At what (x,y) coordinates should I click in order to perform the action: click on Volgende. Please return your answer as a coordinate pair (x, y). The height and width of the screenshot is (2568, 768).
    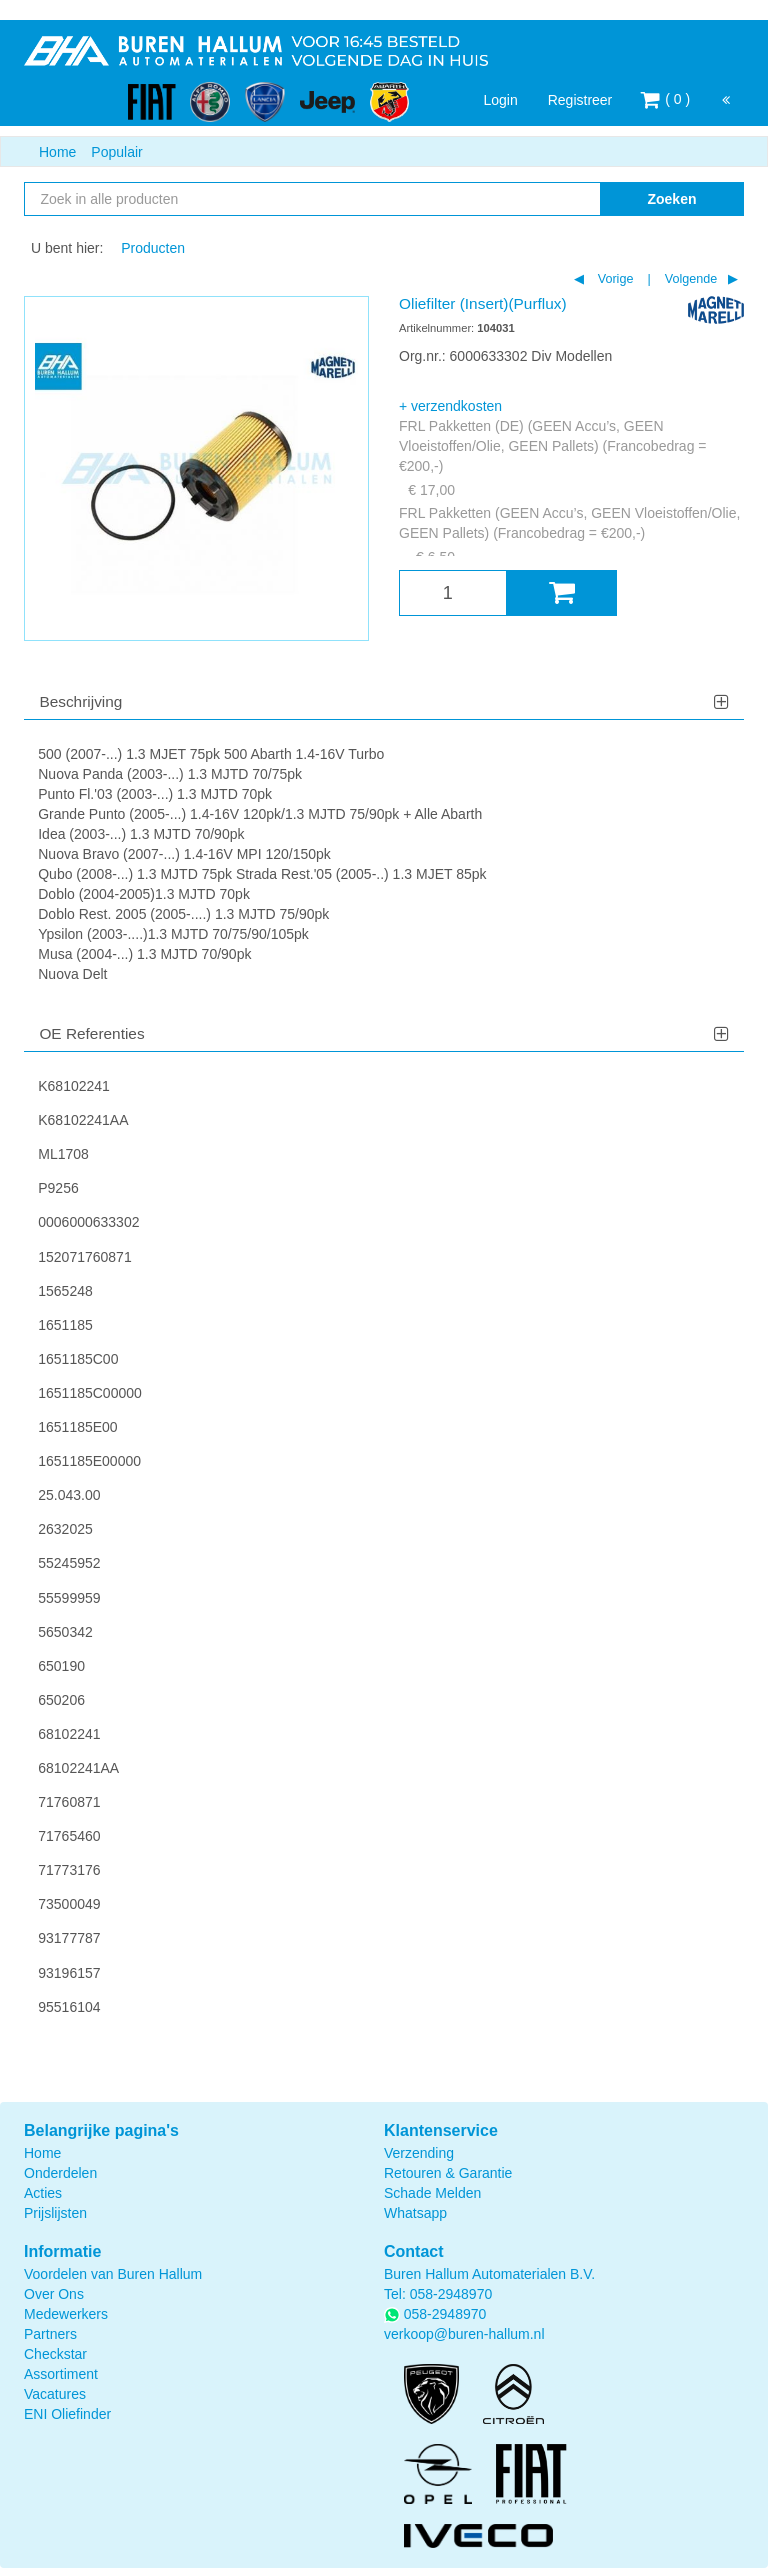
    Looking at the image, I should click on (689, 279).